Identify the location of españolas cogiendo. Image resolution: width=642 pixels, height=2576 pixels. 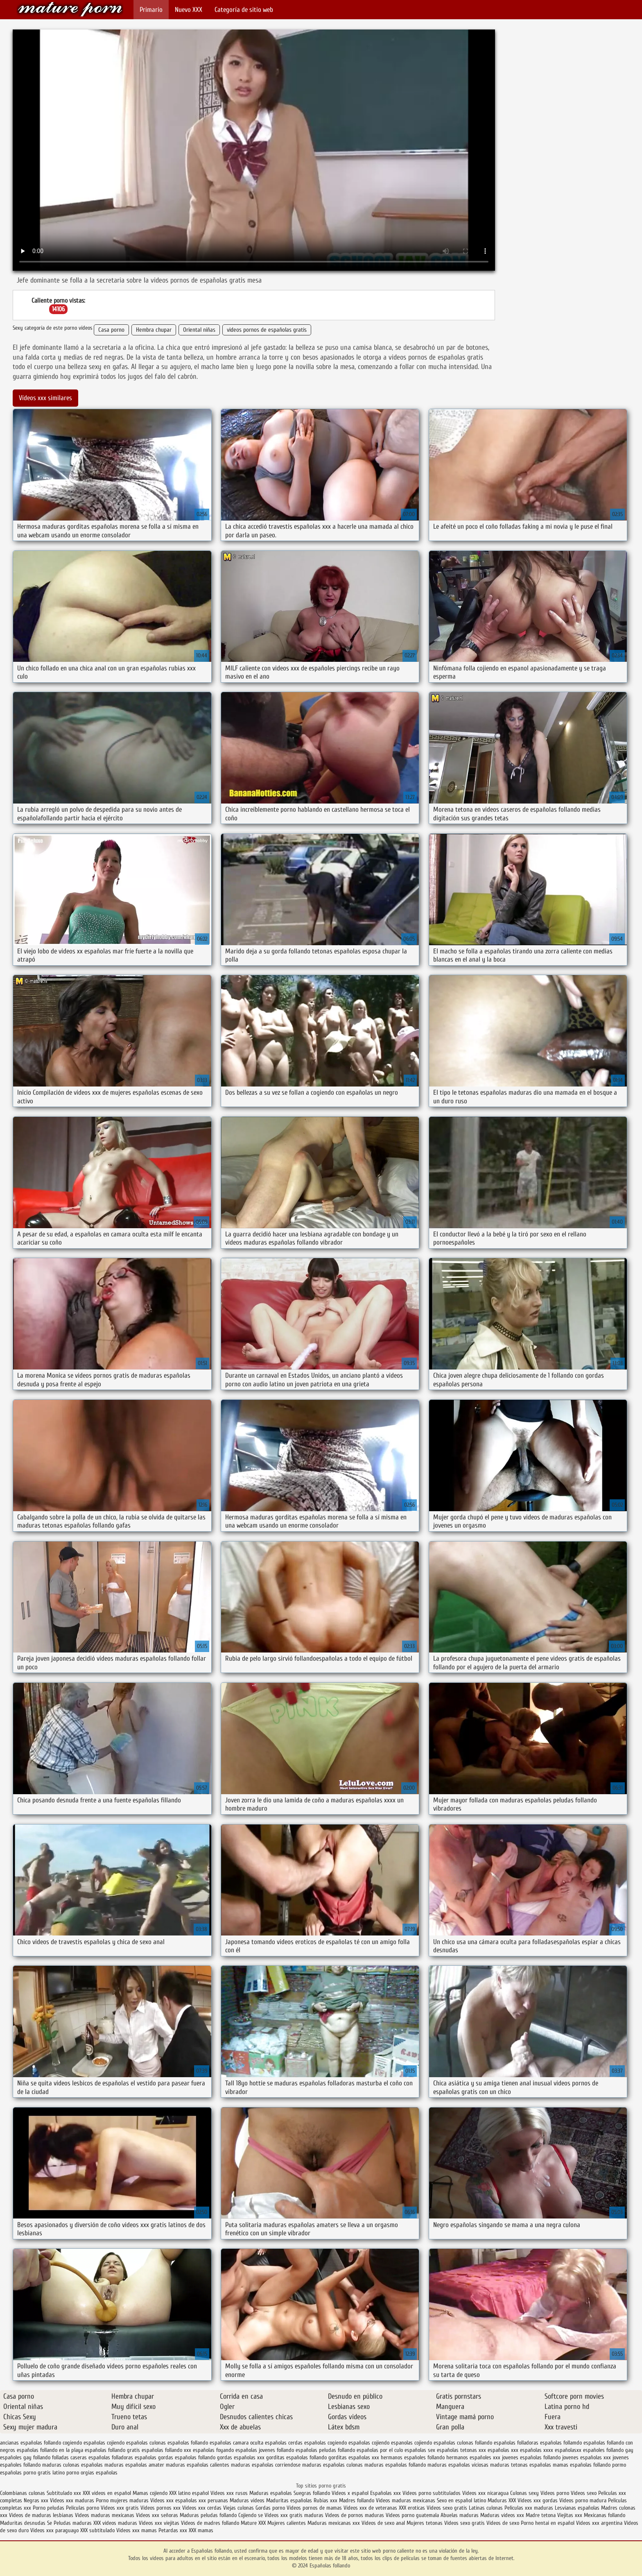
(325, 2442).